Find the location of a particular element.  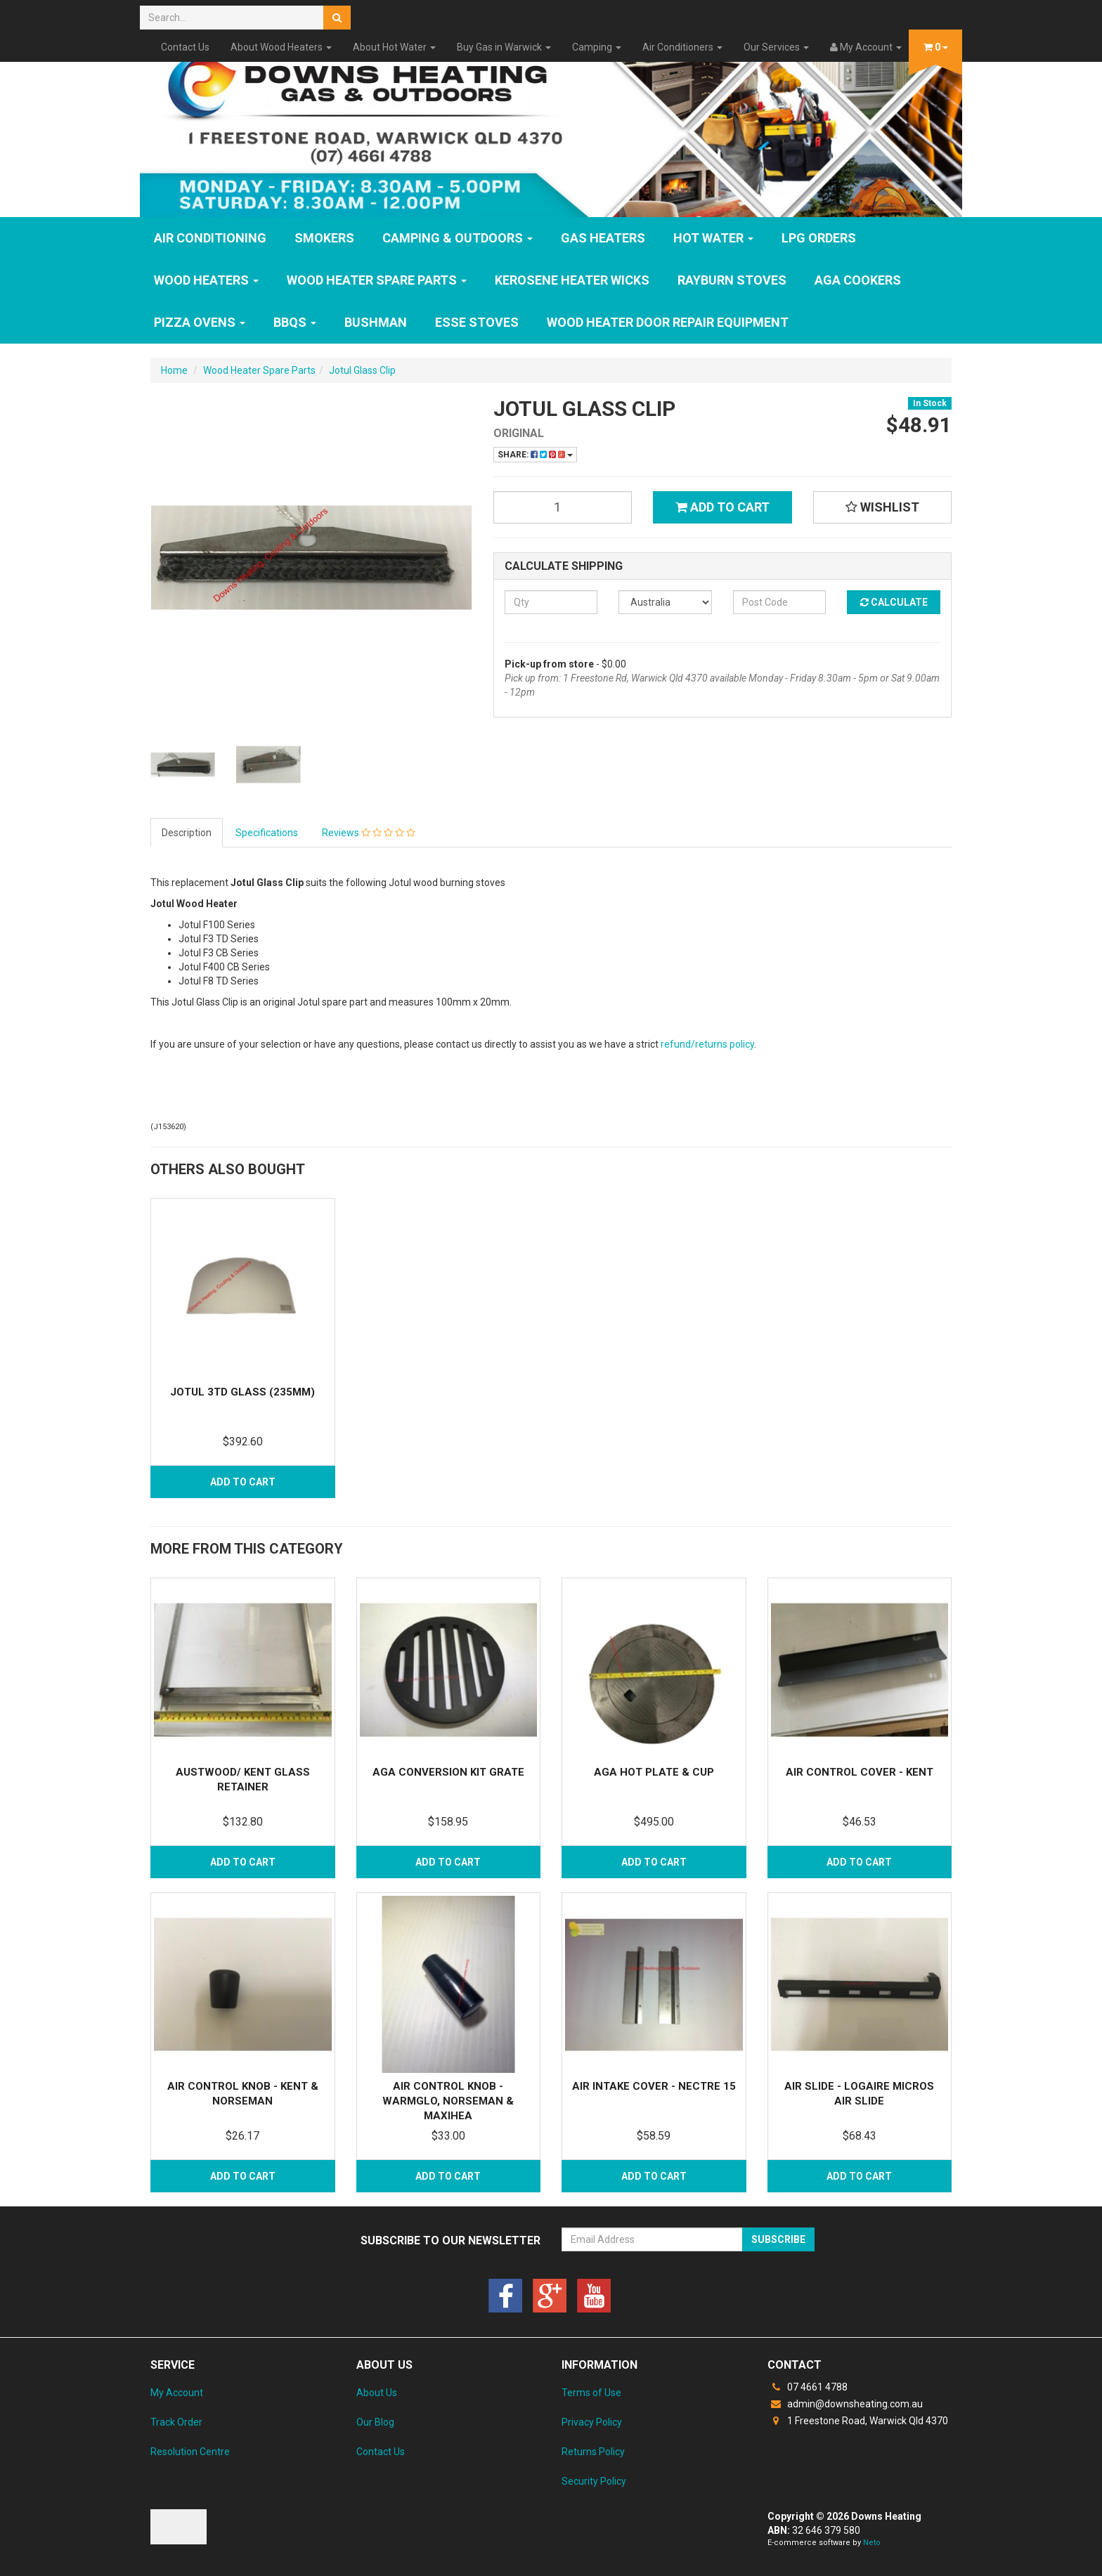

Calculate is located at coordinates (894, 602).